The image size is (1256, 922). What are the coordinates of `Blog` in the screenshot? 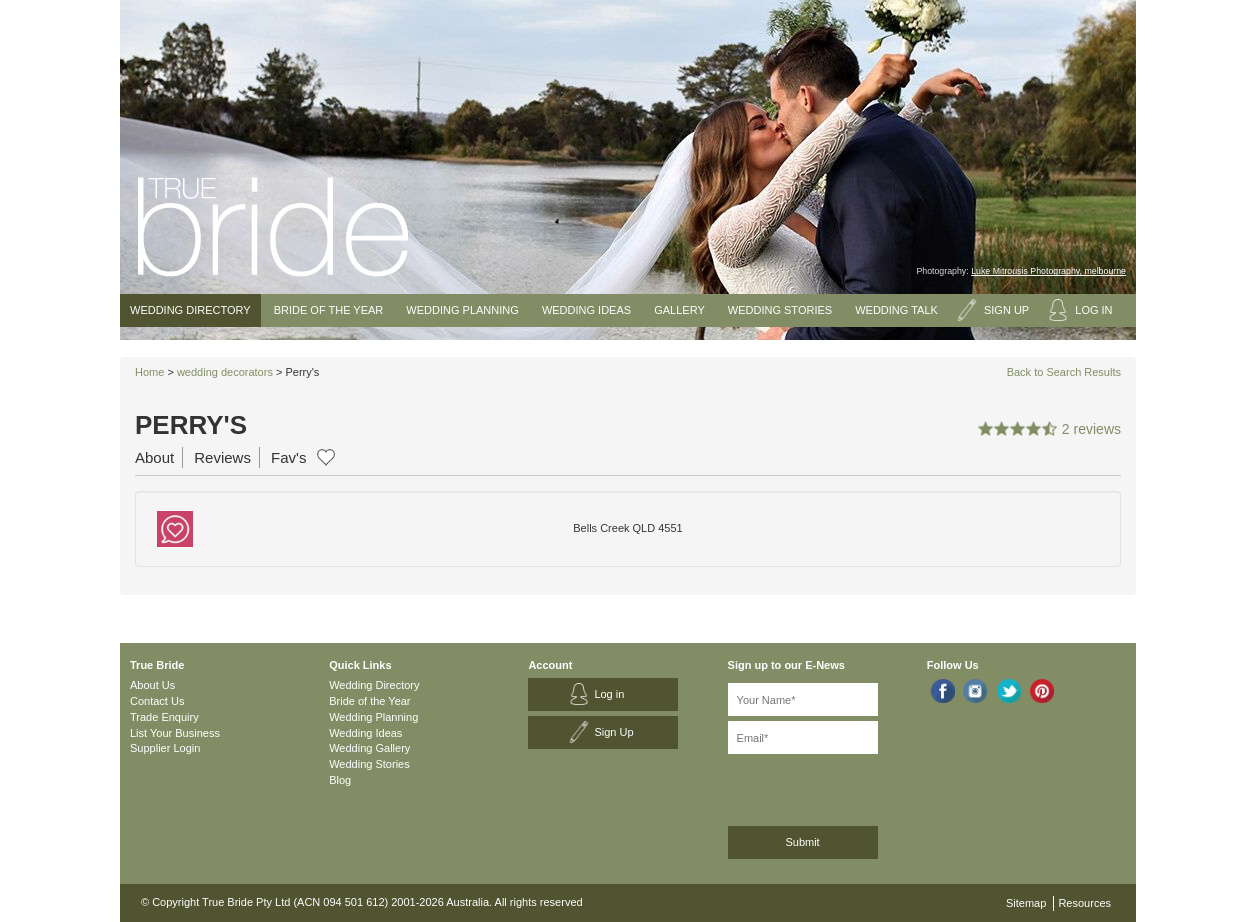 It's located at (340, 780).